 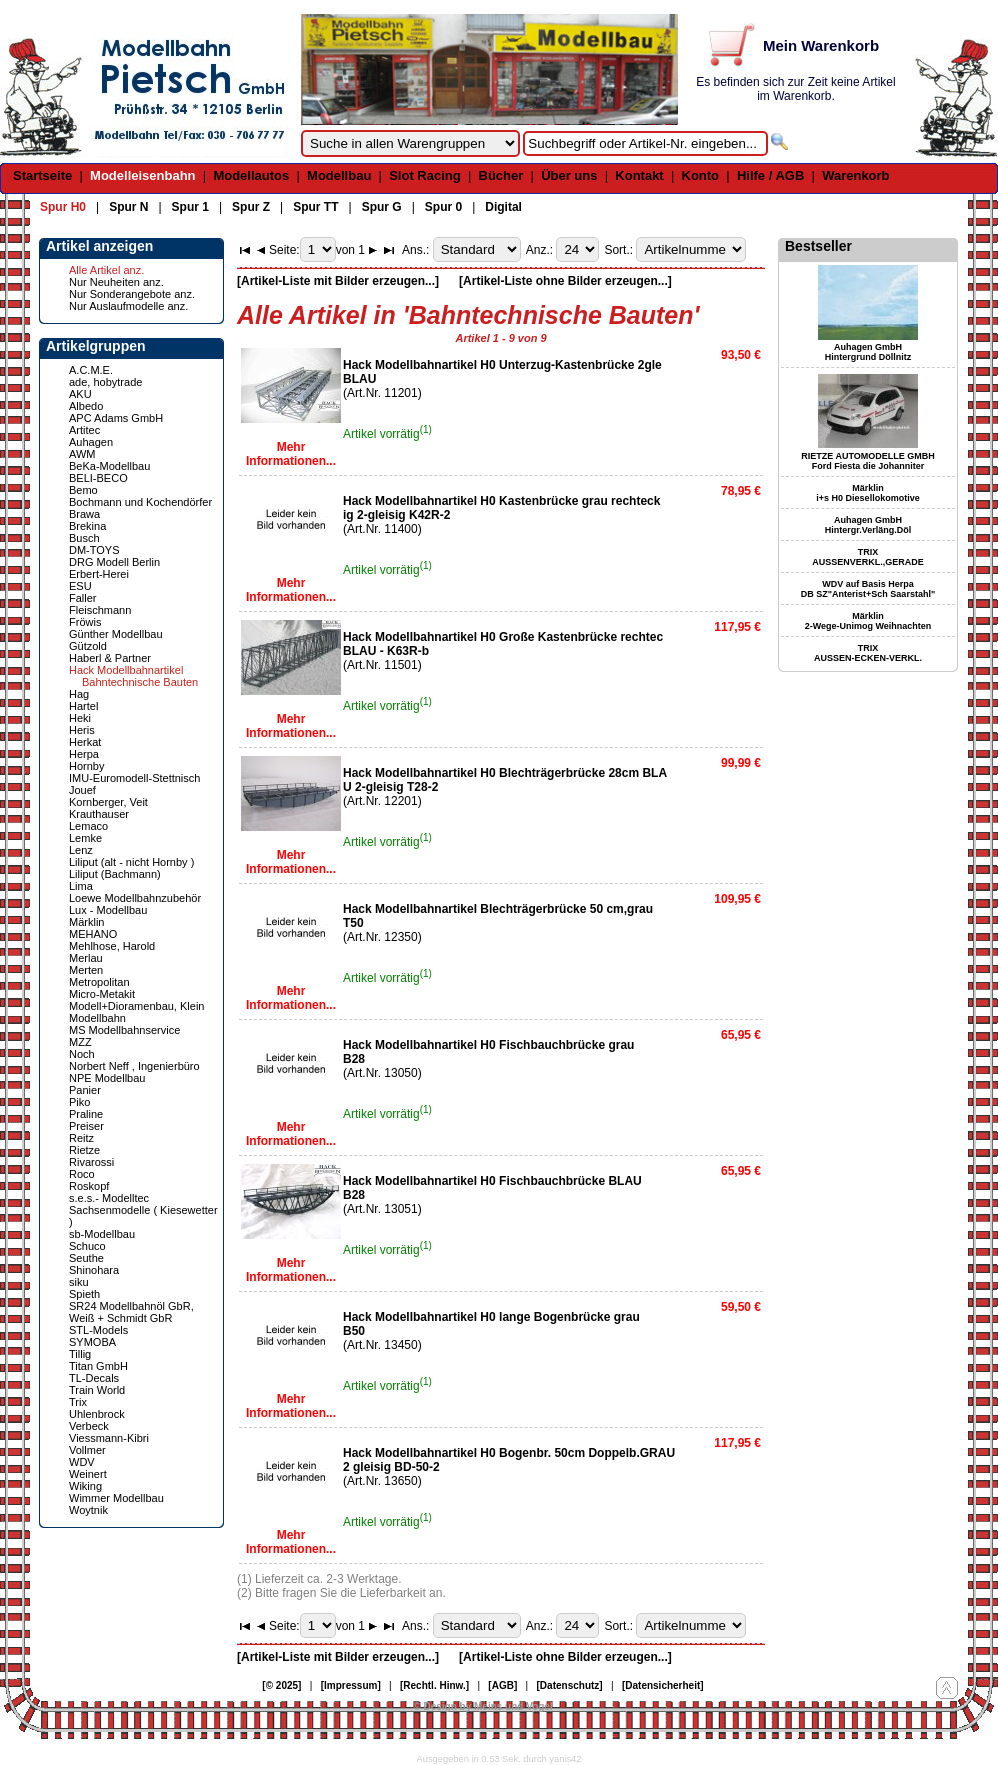 What do you see at coordinates (81, 1138) in the screenshot?
I see `Reitz` at bounding box center [81, 1138].